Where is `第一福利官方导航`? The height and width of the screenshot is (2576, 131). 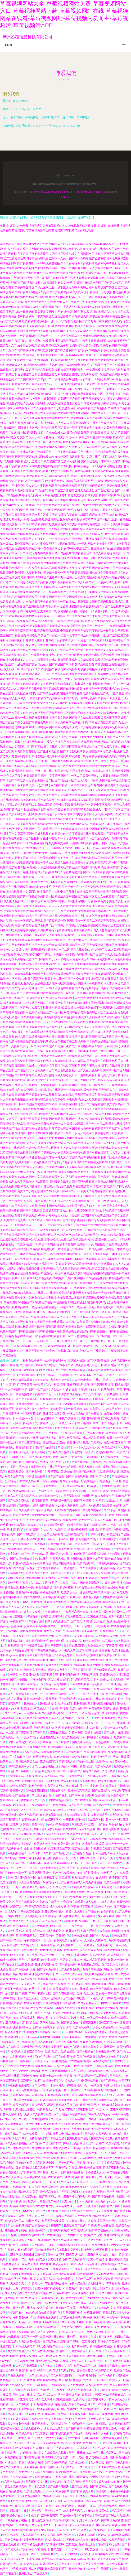 第一福利官方导航 is located at coordinates (11, 1698).